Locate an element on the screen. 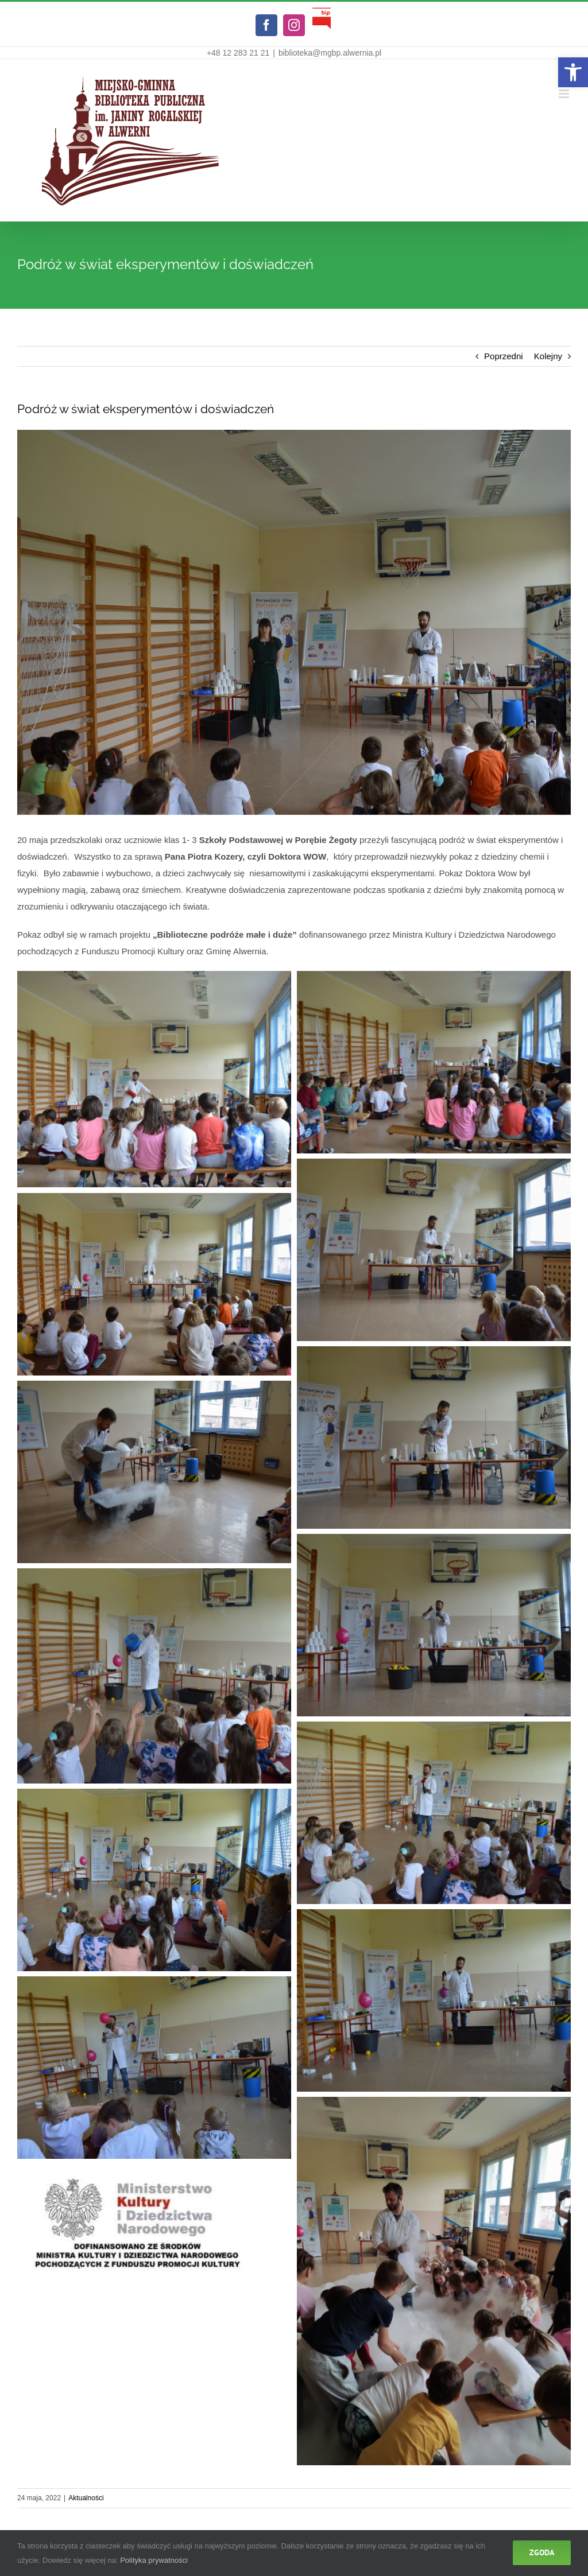 The width and height of the screenshot is (588, 2576). Polityka prywatności [link] is located at coordinates (154, 2560).